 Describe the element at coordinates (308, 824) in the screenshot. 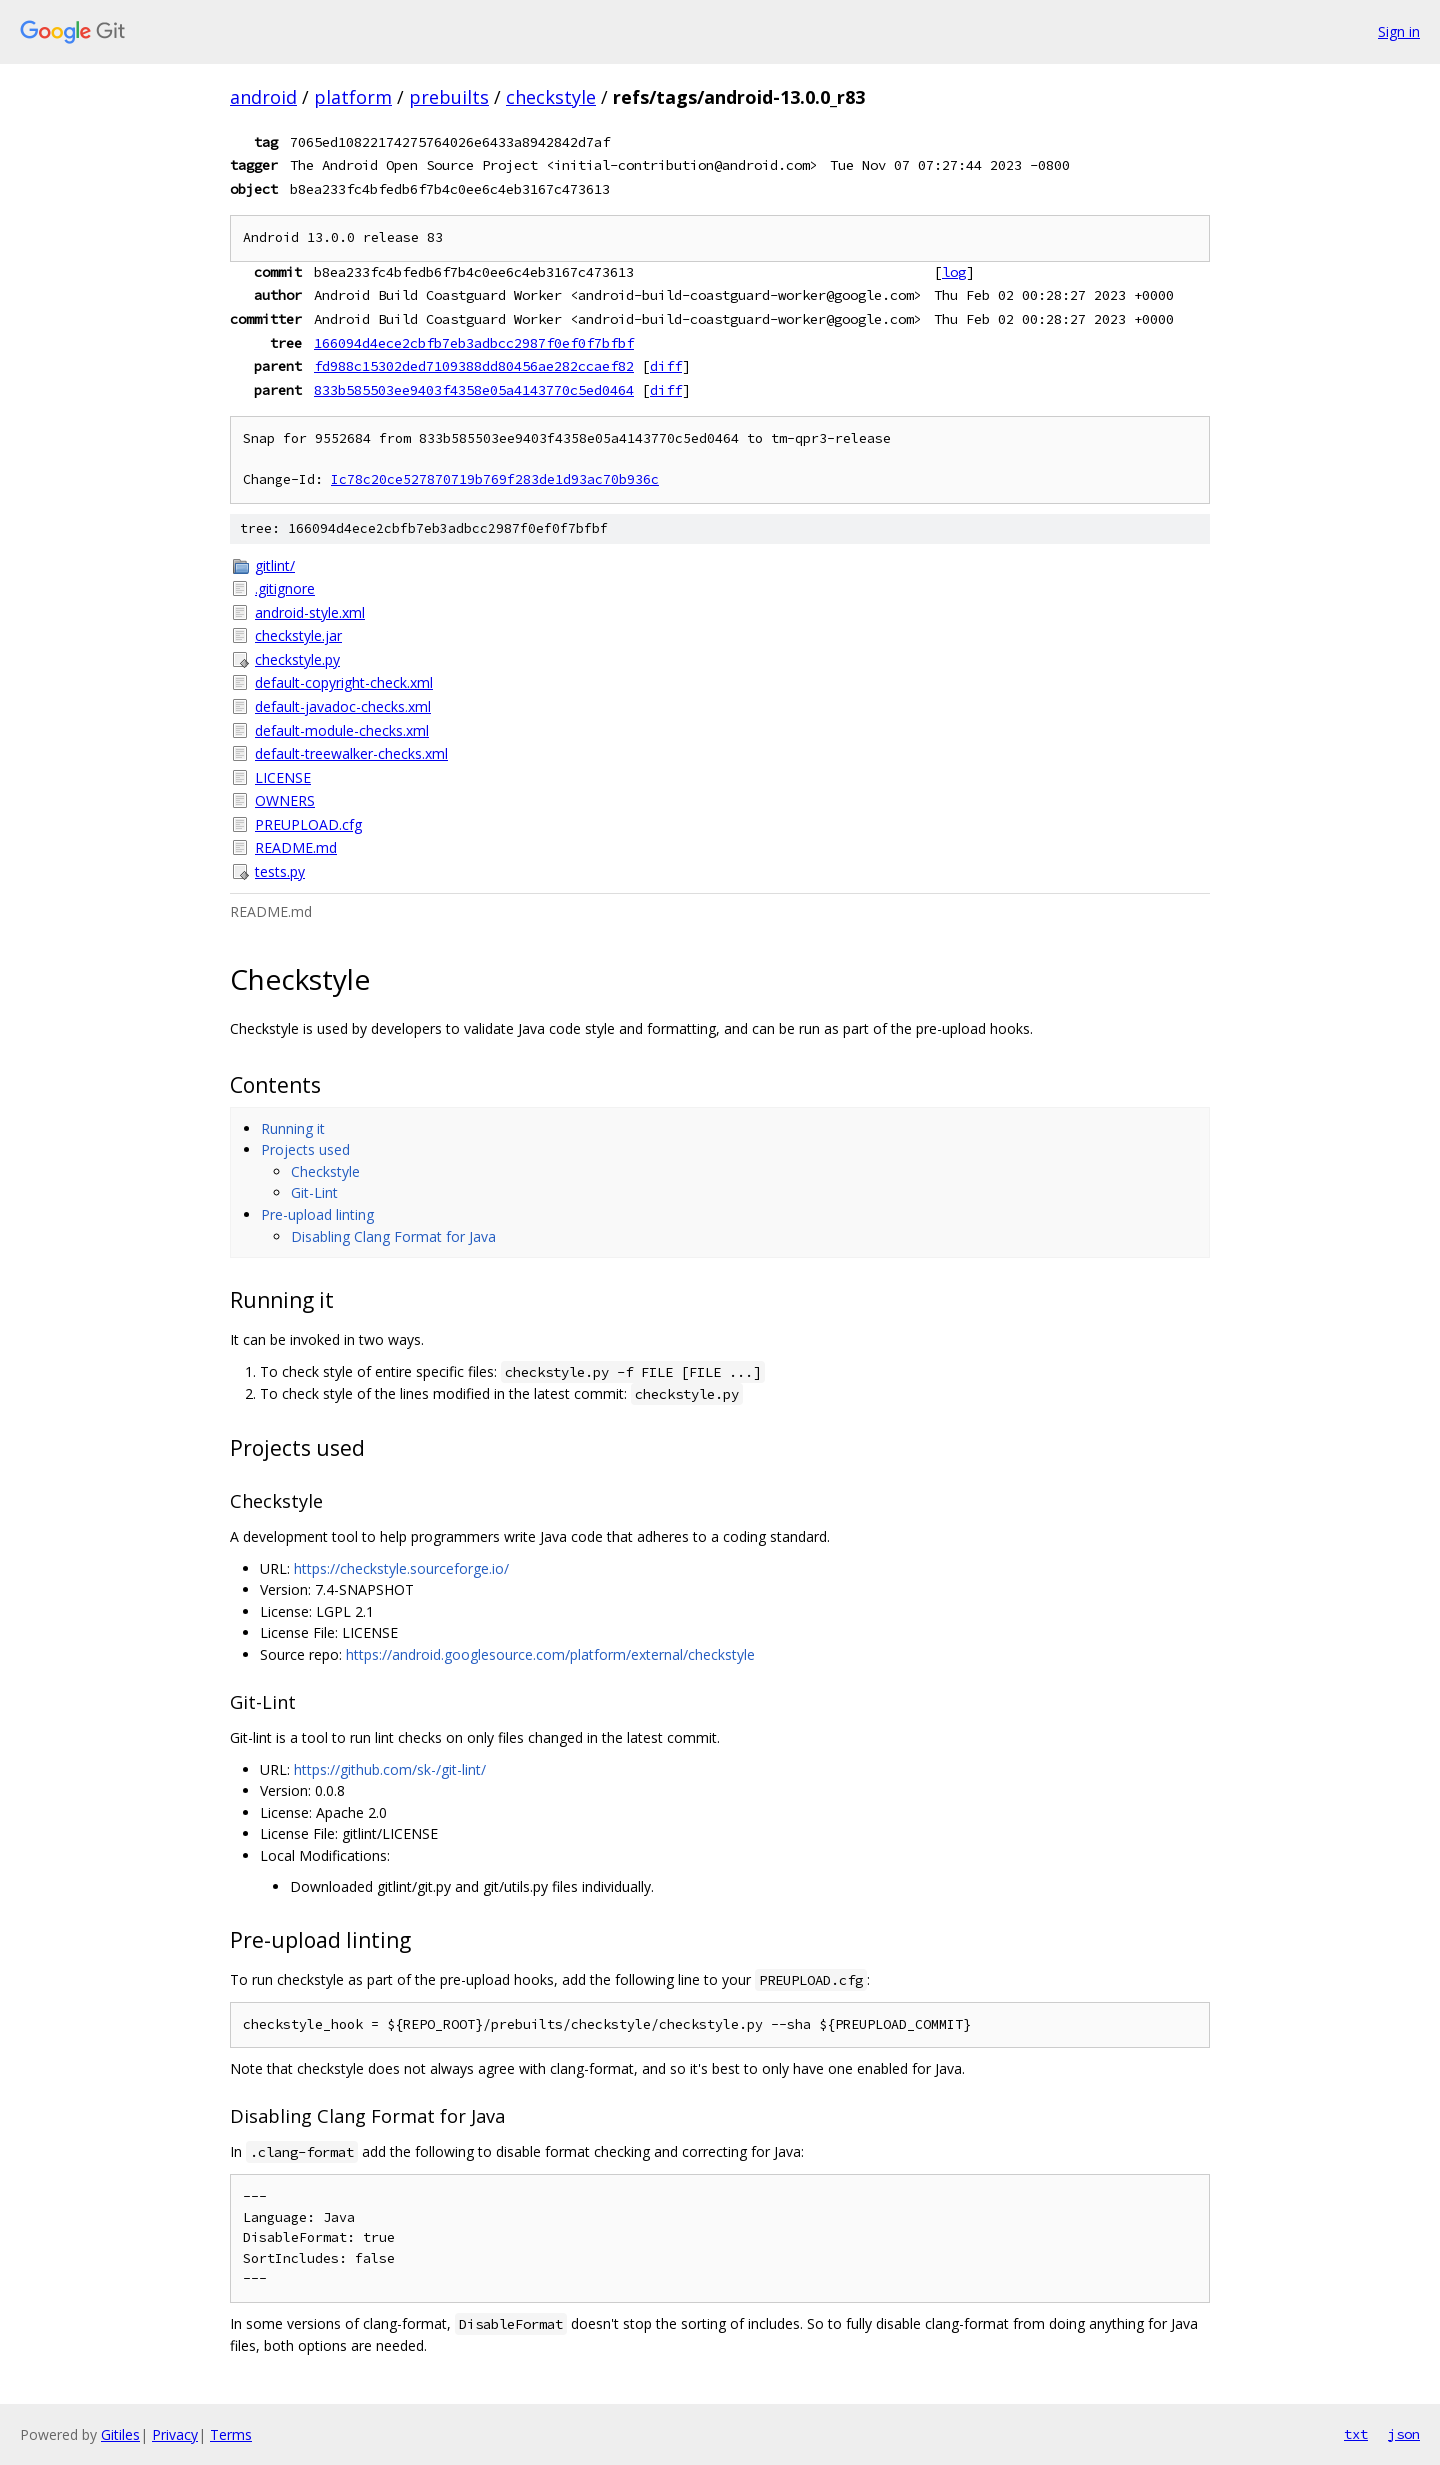

I see `PREUPLOAD.cfg` at that location.